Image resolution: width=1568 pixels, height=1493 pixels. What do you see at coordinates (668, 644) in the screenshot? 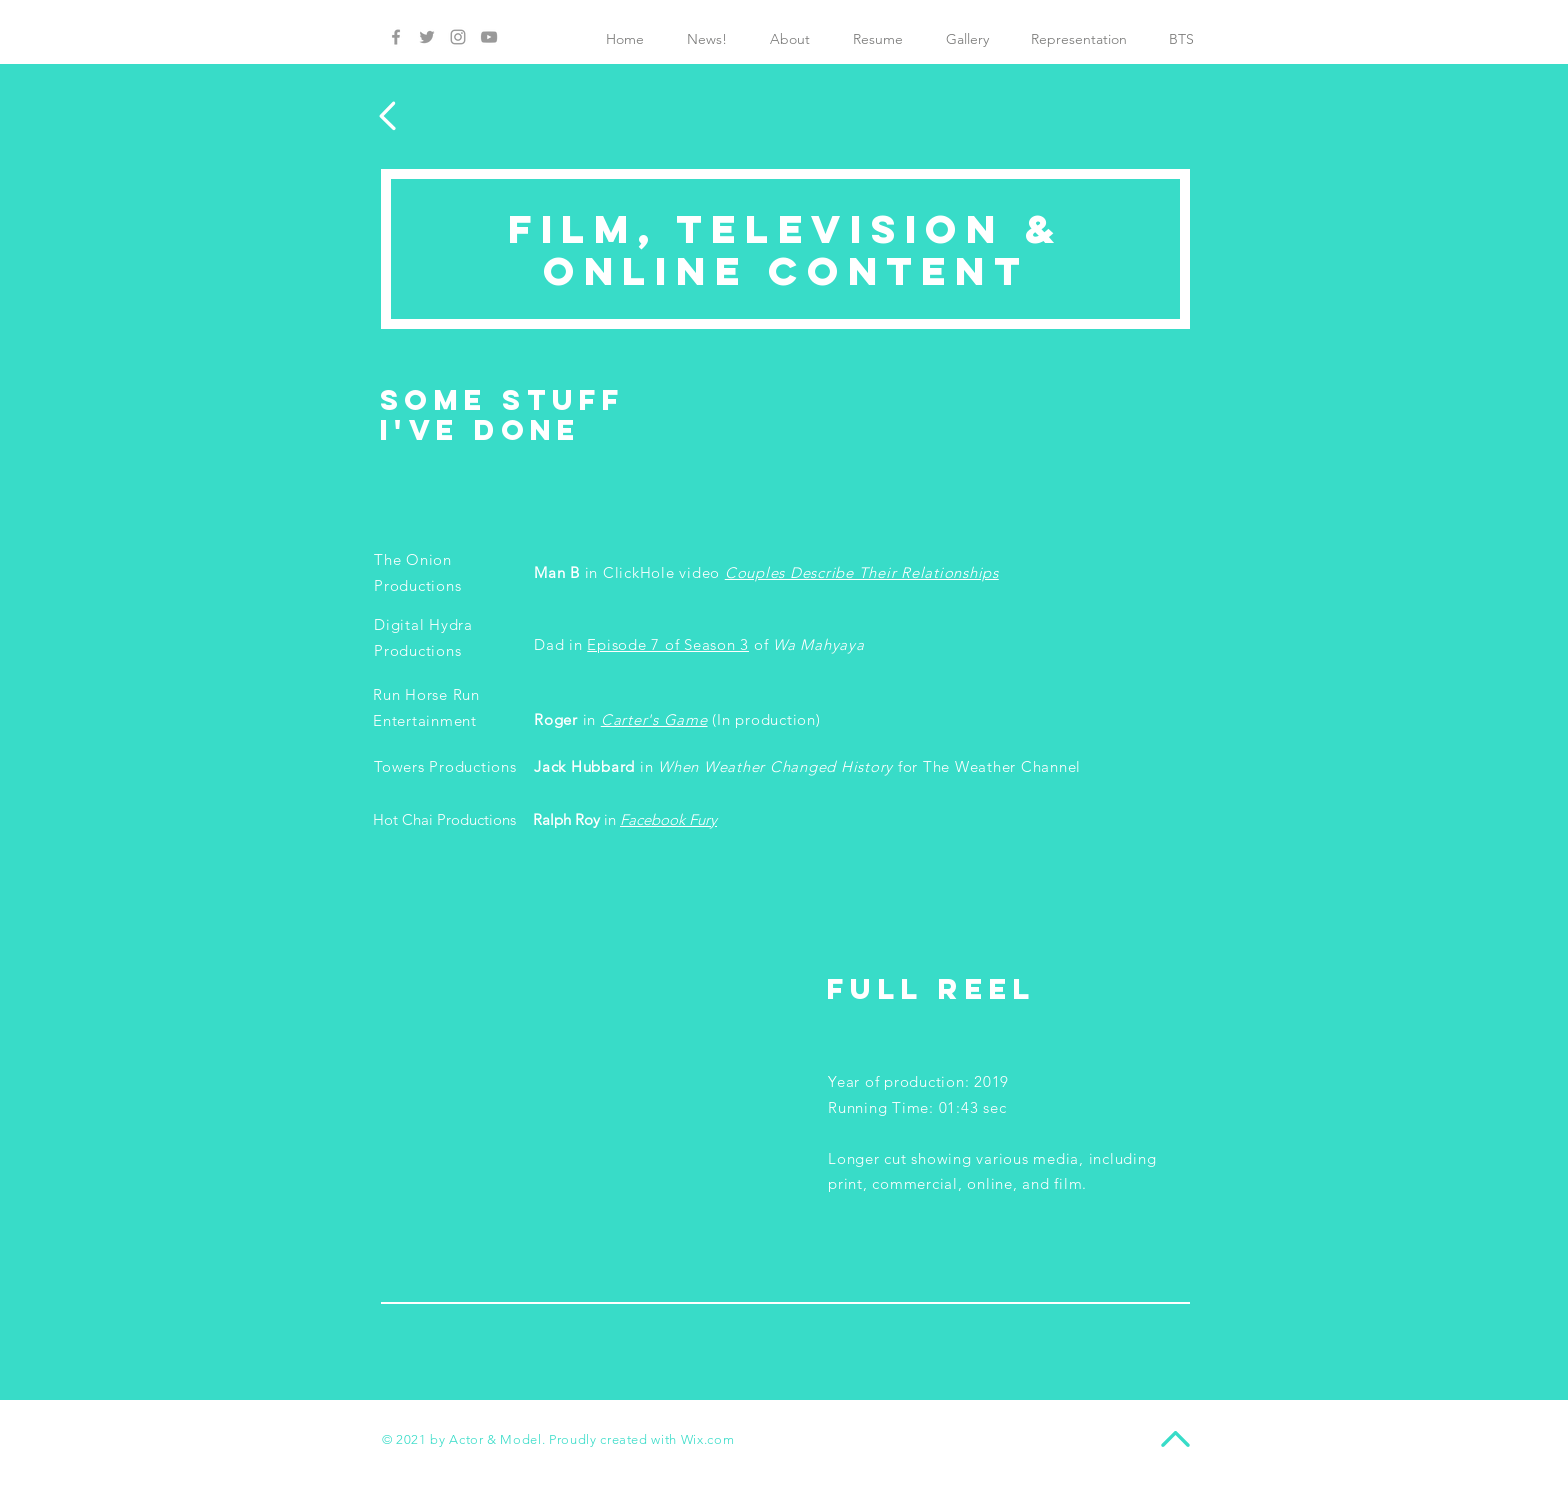
I see `Episode 7 of Season 3` at bounding box center [668, 644].